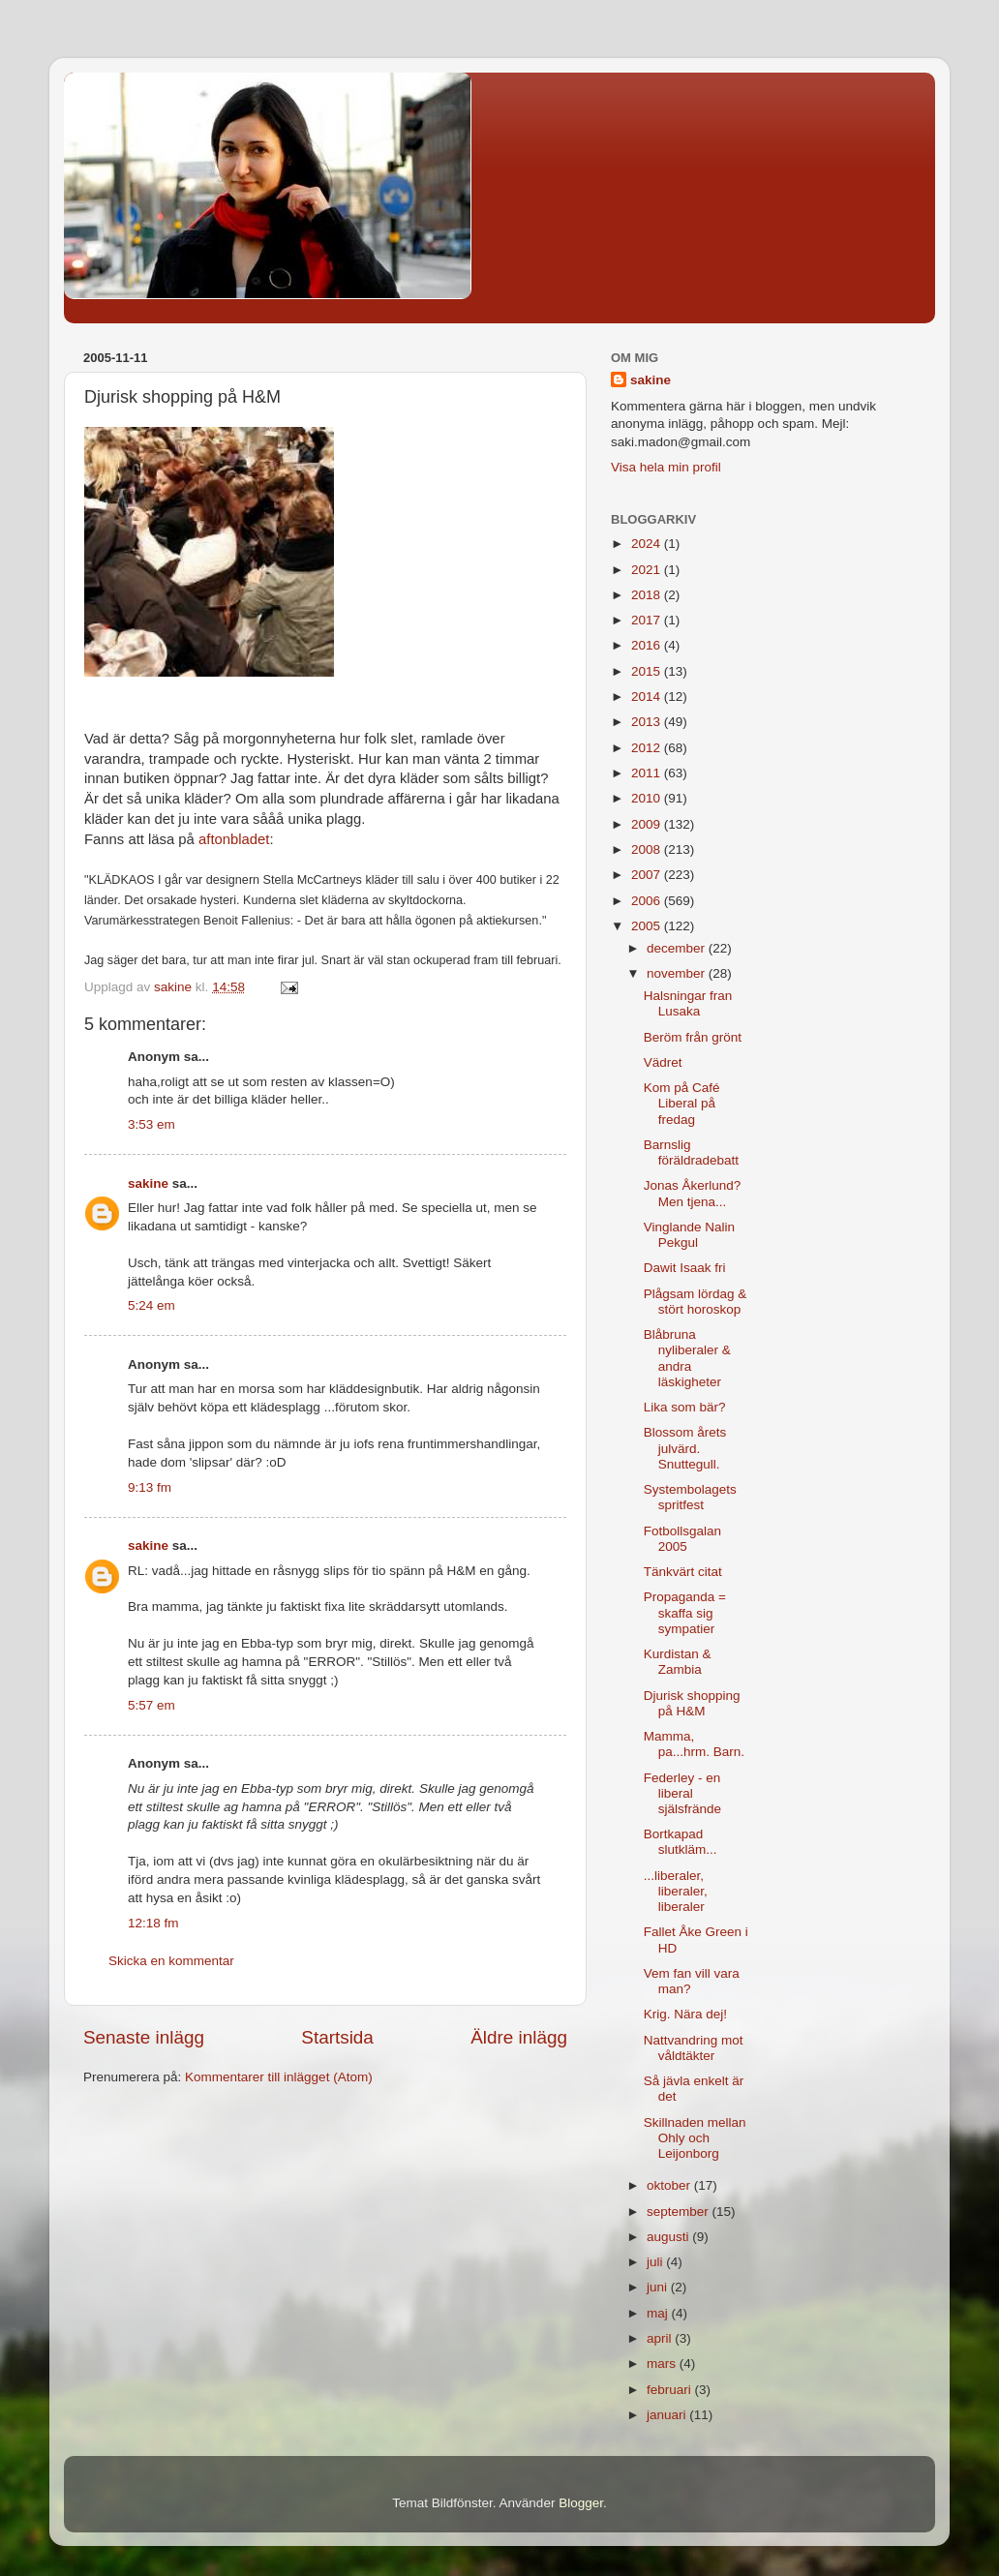  I want to click on 12:18 fm, so click(153, 1923).